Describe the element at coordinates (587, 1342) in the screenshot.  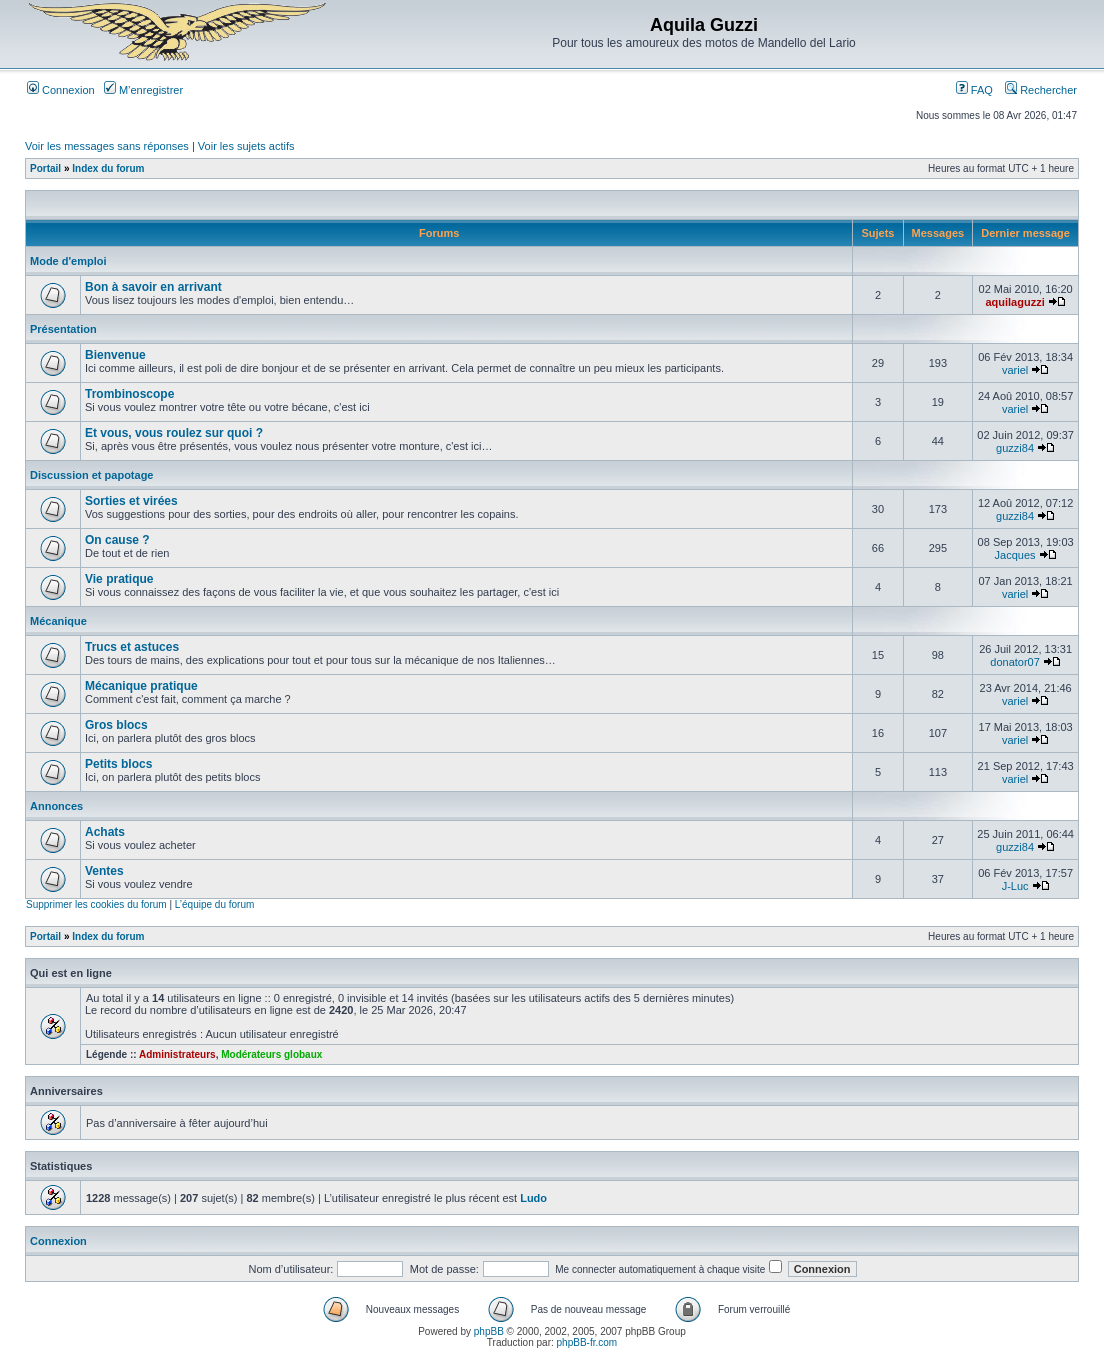
I see `phpBB-fr.com` at that location.